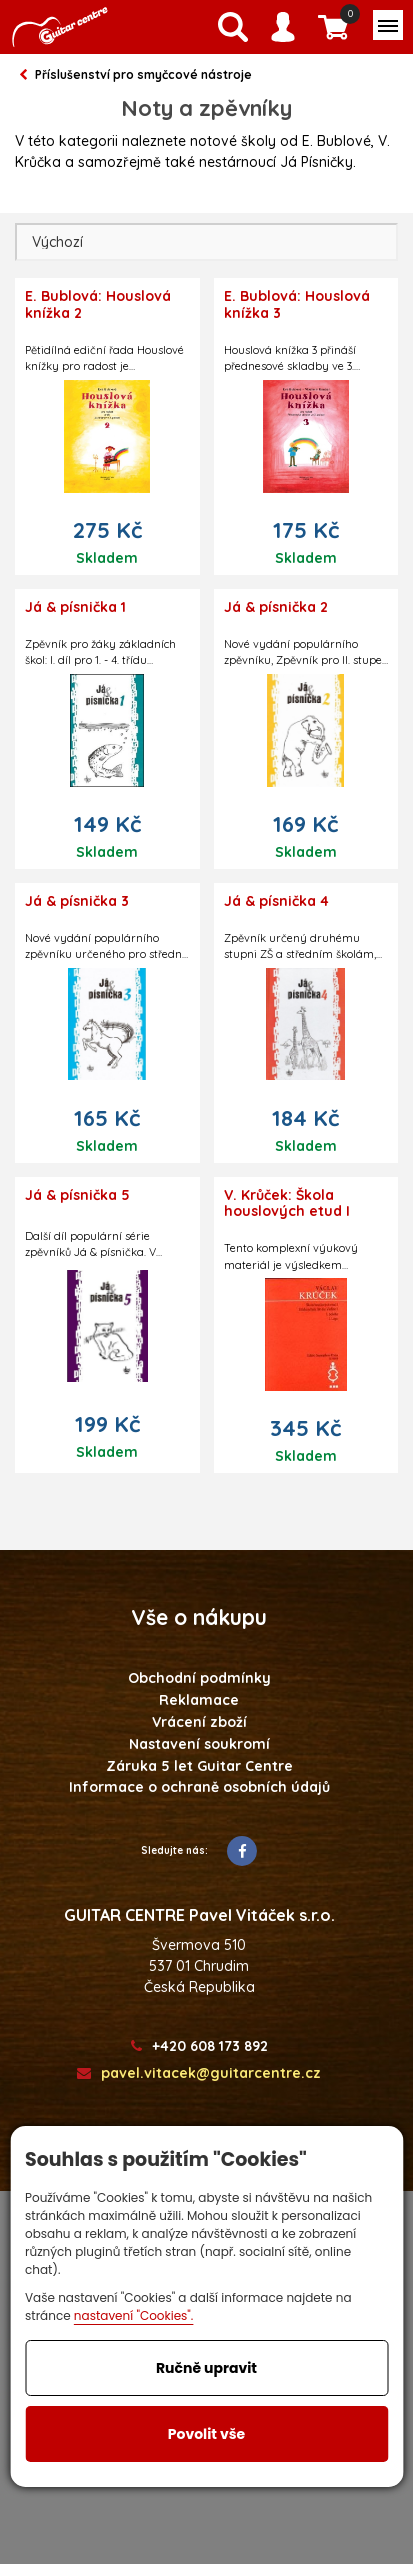 The width and height of the screenshot is (413, 2564). What do you see at coordinates (206, 2434) in the screenshot?
I see `Povolit vše` at bounding box center [206, 2434].